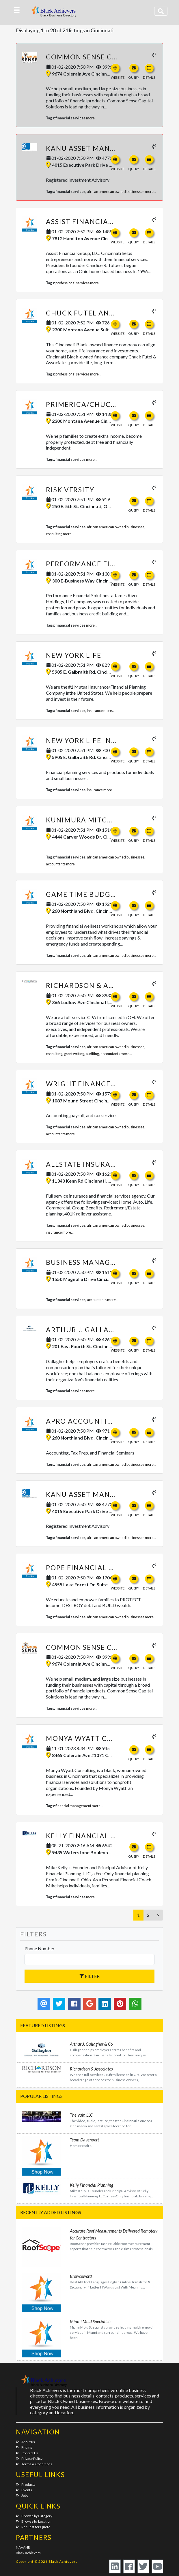 This screenshot has height=2576, width=179. Describe the element at coordinates (93, 404) in the screenshot. I see `Primerica/Chuck Futel` at that location.